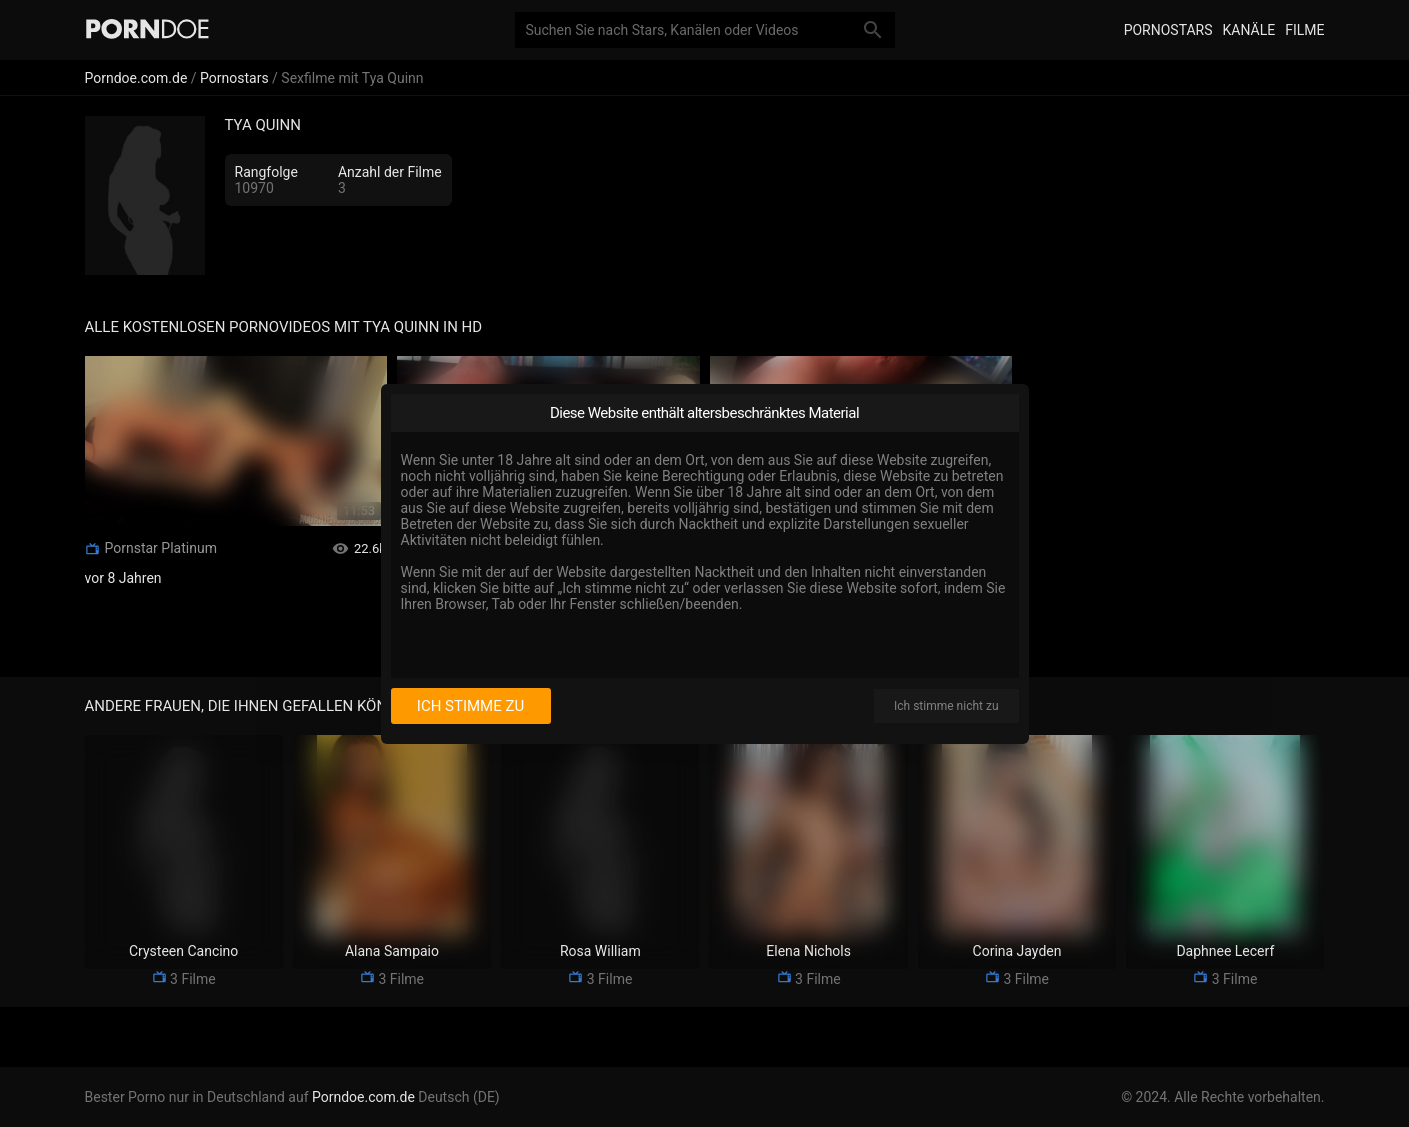  What do you see at coordinates (946, 706) in the screenshot?
I see `Ich stimme nicht zu [I disagree]` at bounding box center [946, 706].